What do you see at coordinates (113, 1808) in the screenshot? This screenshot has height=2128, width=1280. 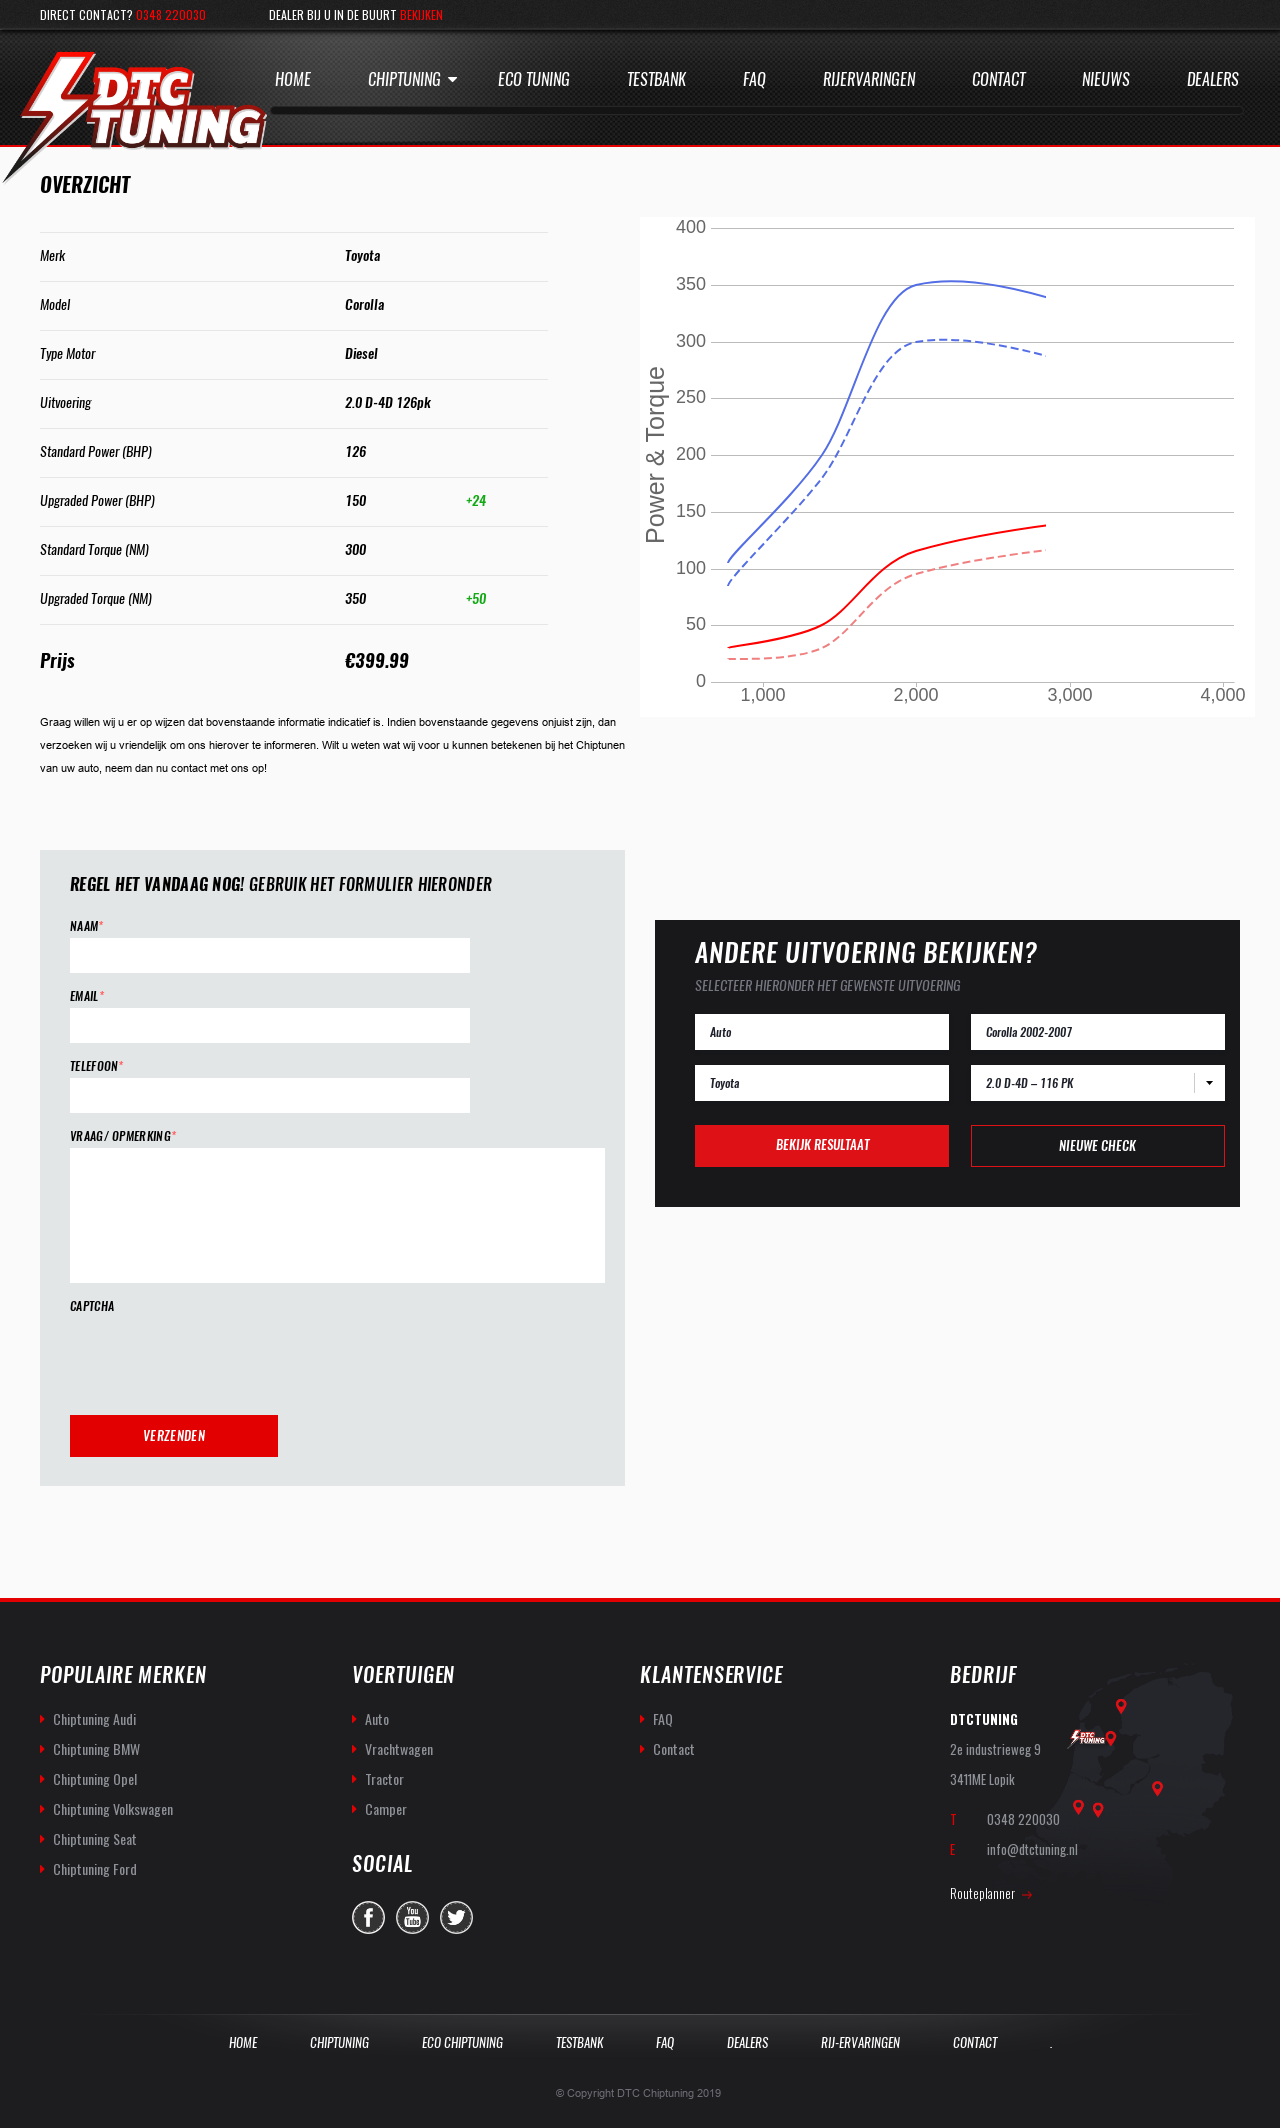 I see `Chiptuning Volkswagen` at bounding box center [113, 1808].